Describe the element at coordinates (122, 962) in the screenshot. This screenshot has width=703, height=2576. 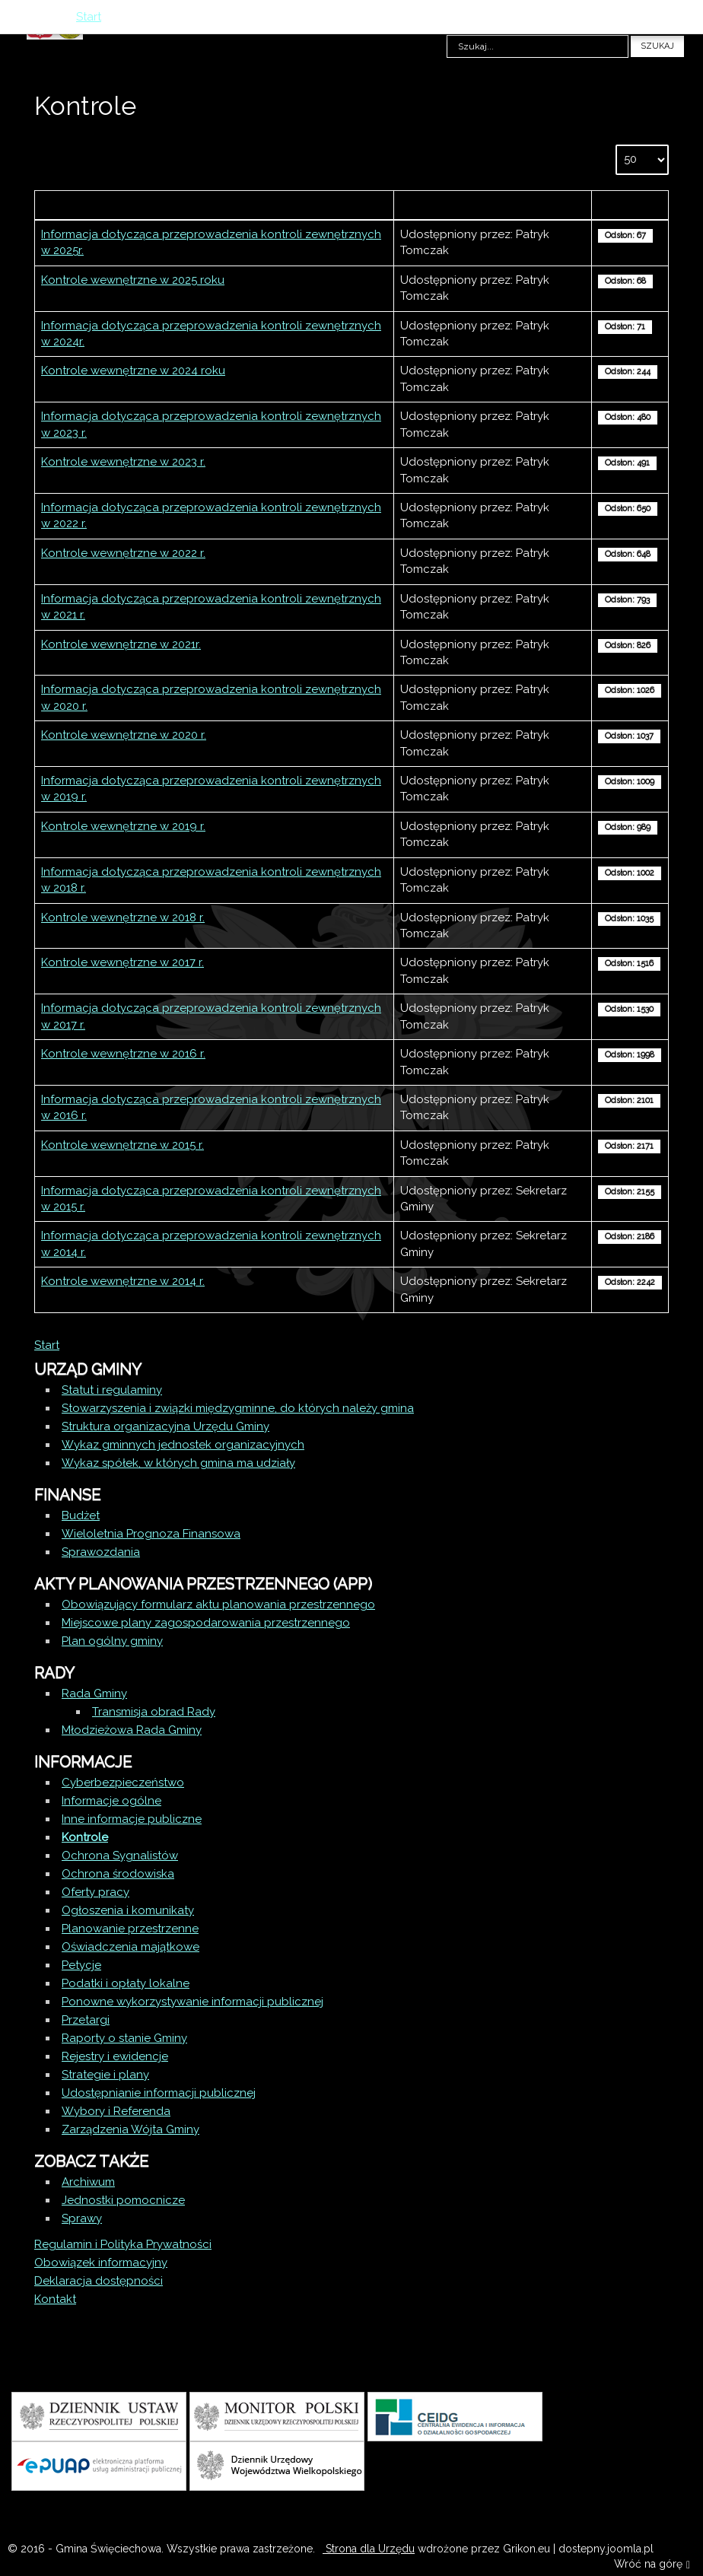
I see `Kontrole wewnętrzne w 2017 r.` at that location.